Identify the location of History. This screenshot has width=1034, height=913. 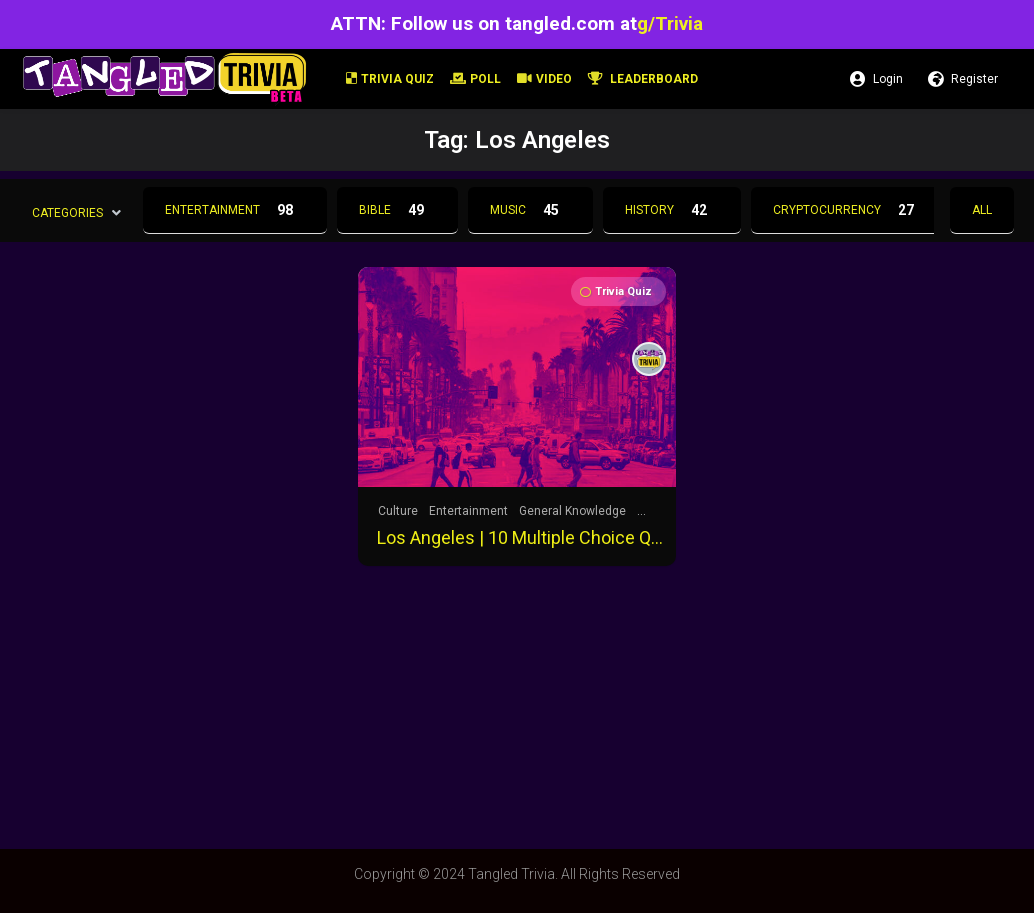
(672, 210).